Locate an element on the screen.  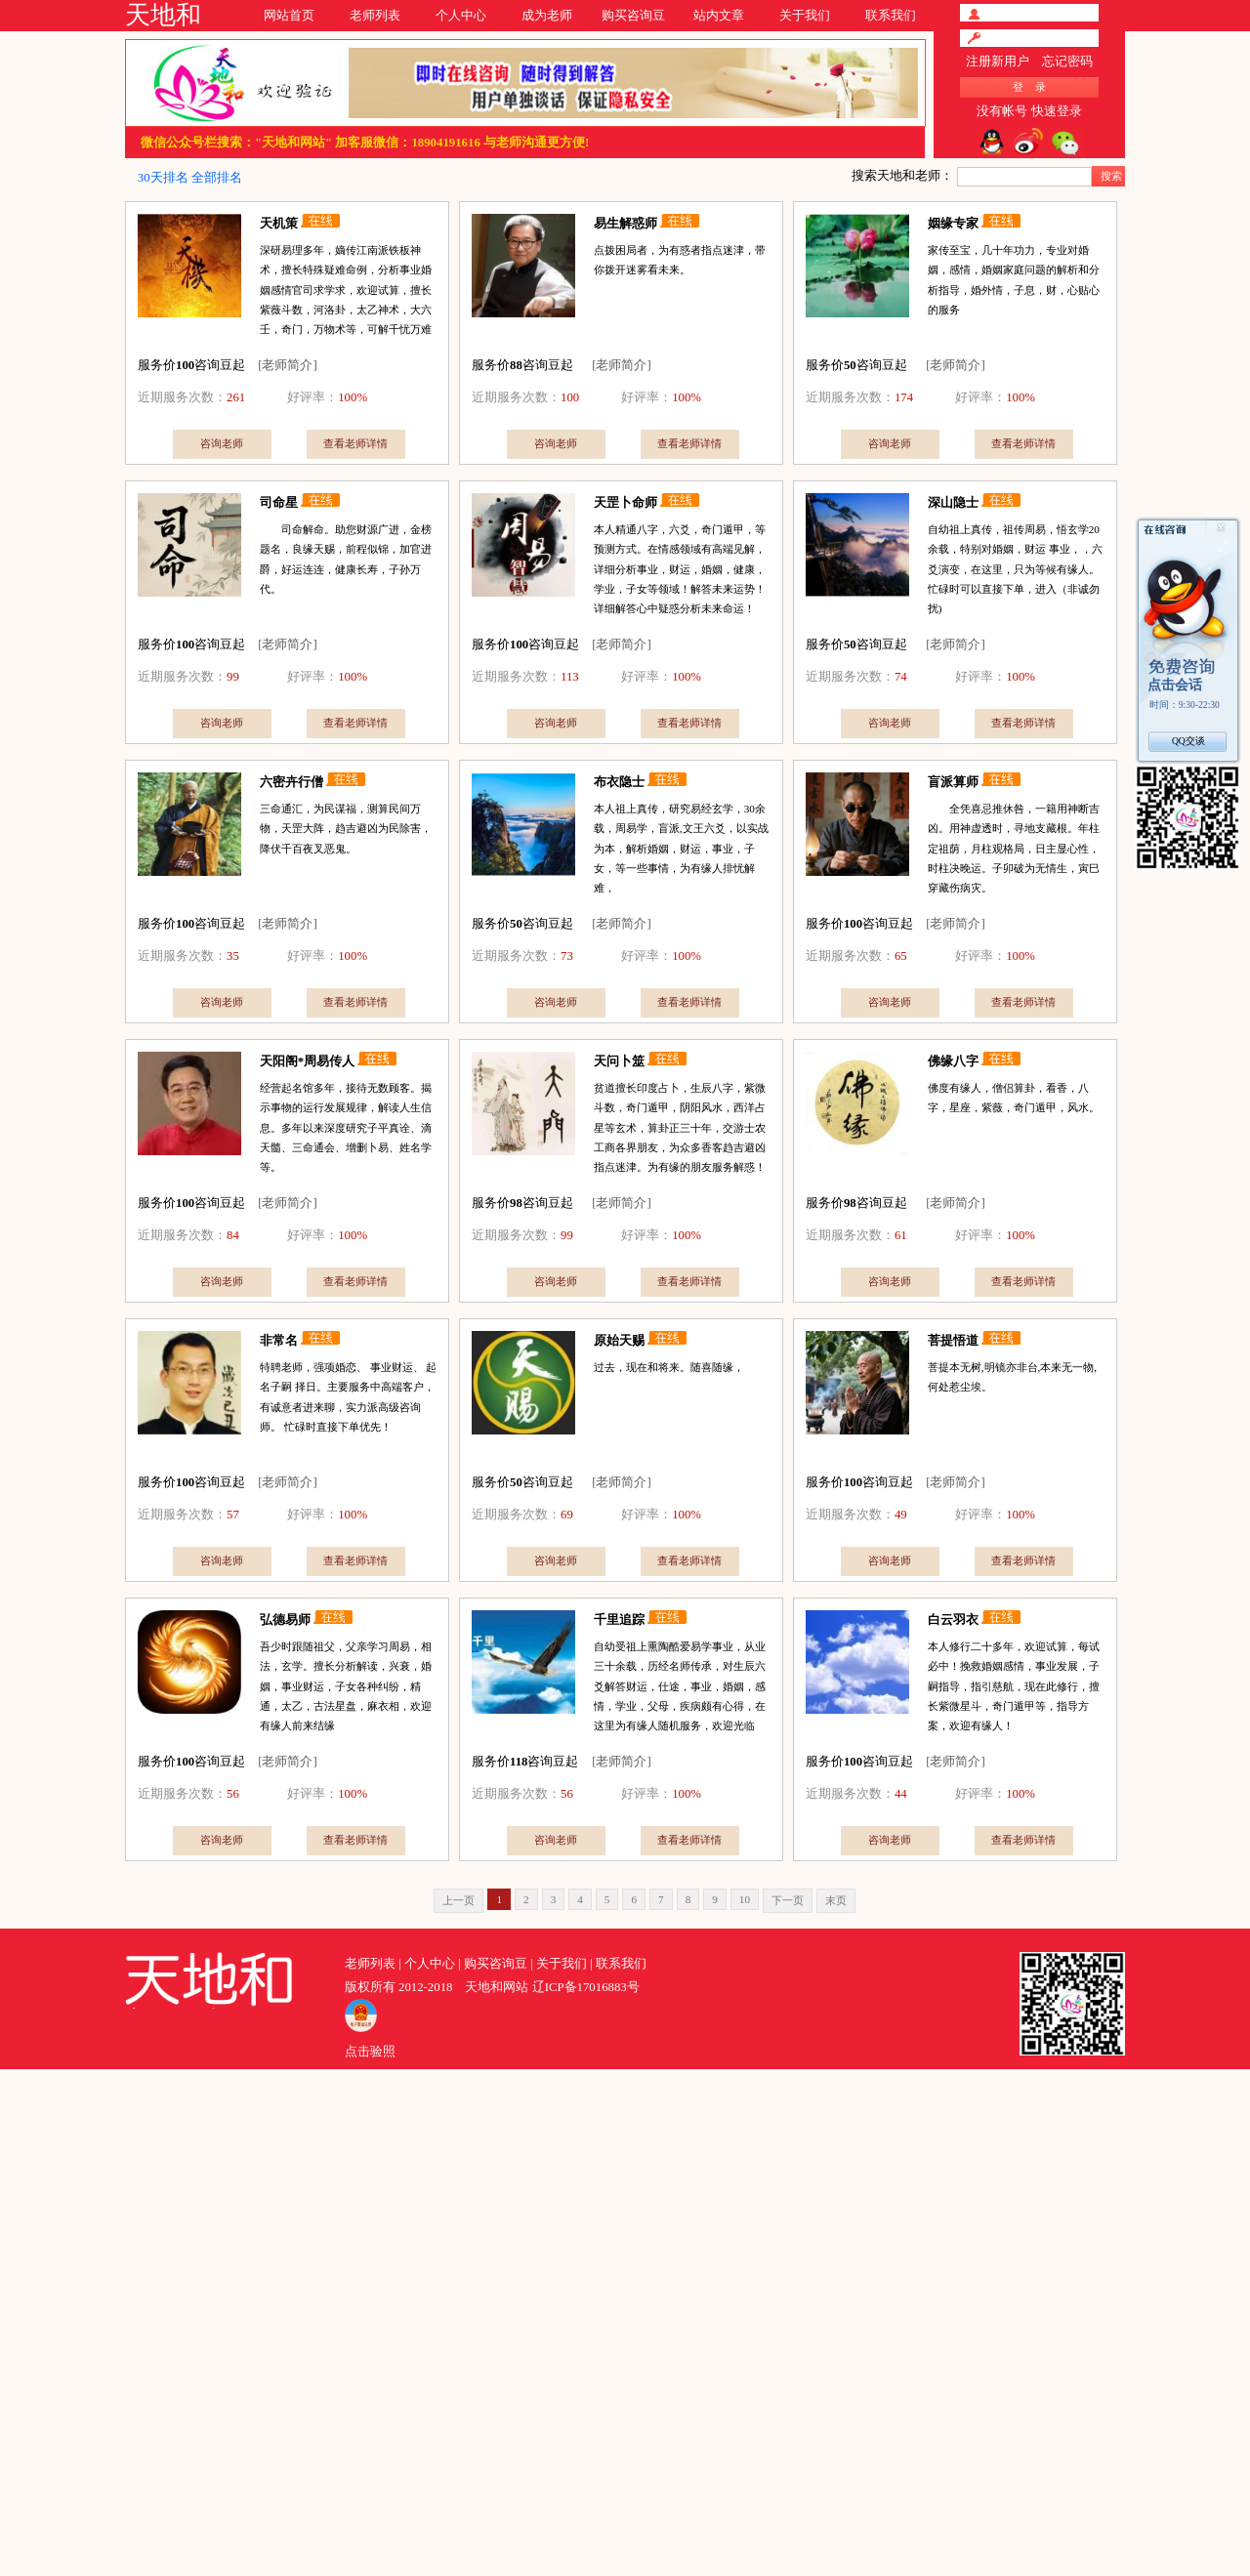
站内文章 is located at coordinates (718, 15).